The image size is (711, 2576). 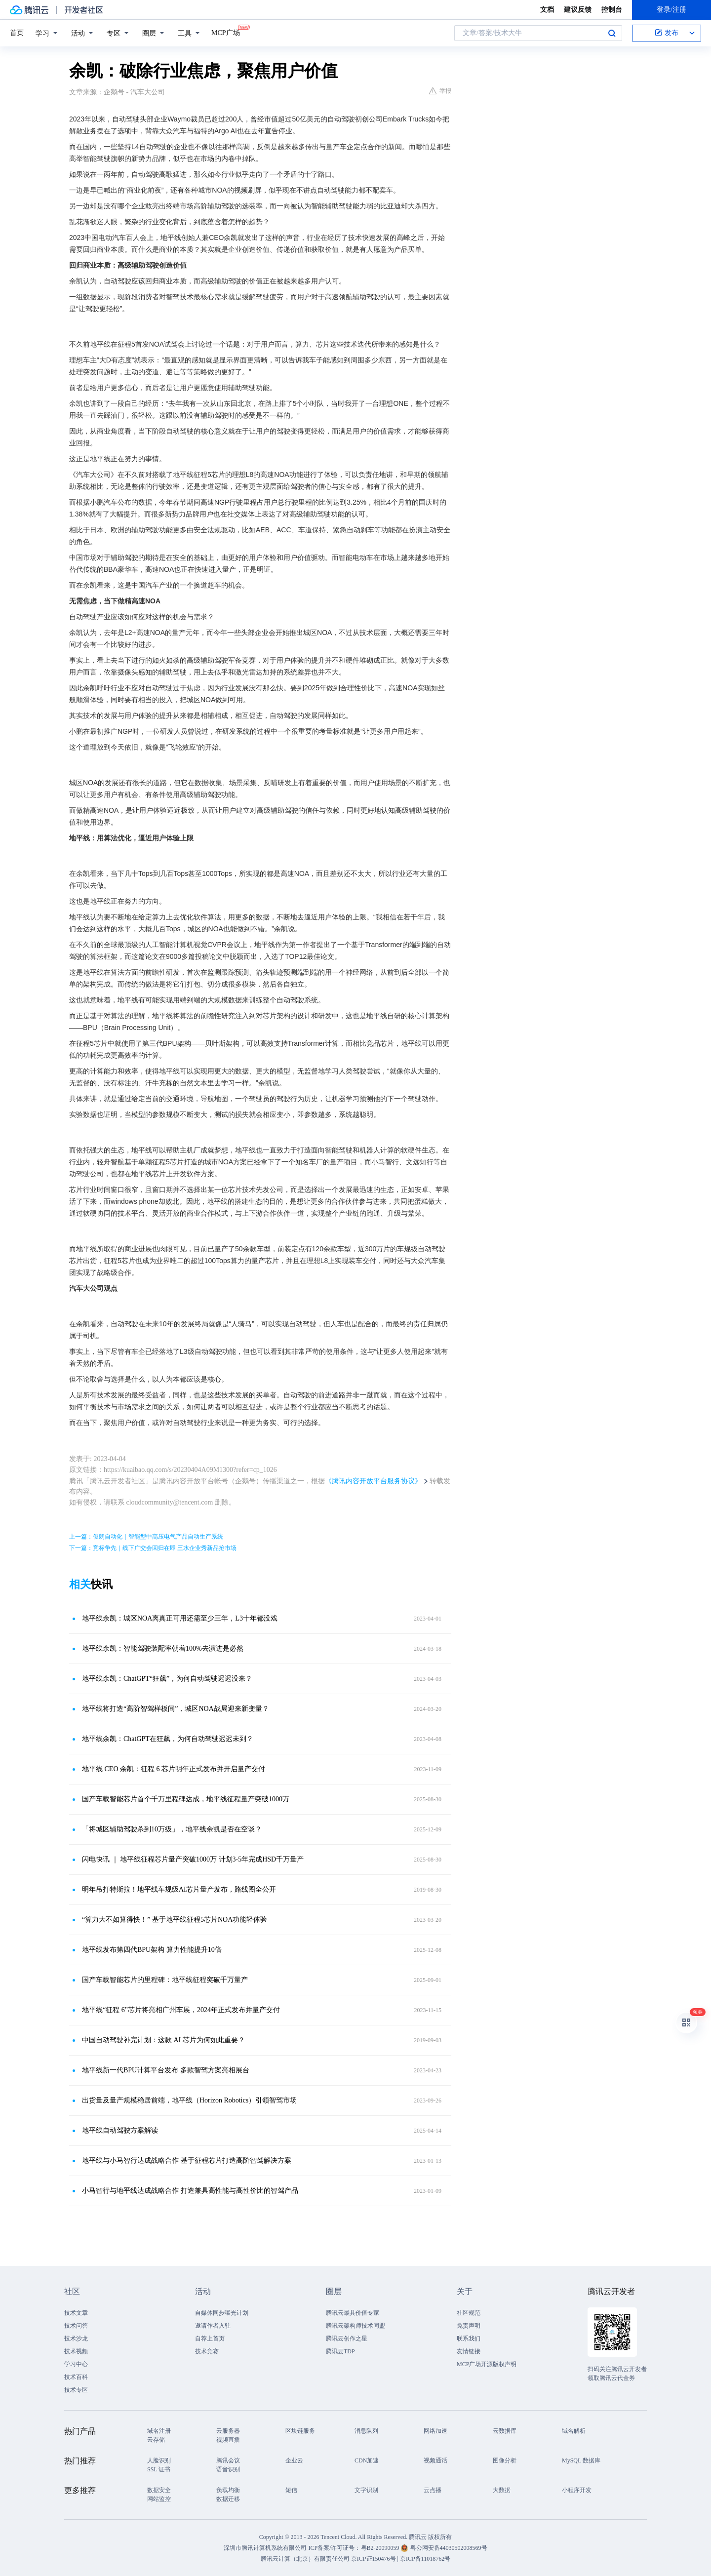 I want to click on 腾讯会议, so click(x=228, y=2460).